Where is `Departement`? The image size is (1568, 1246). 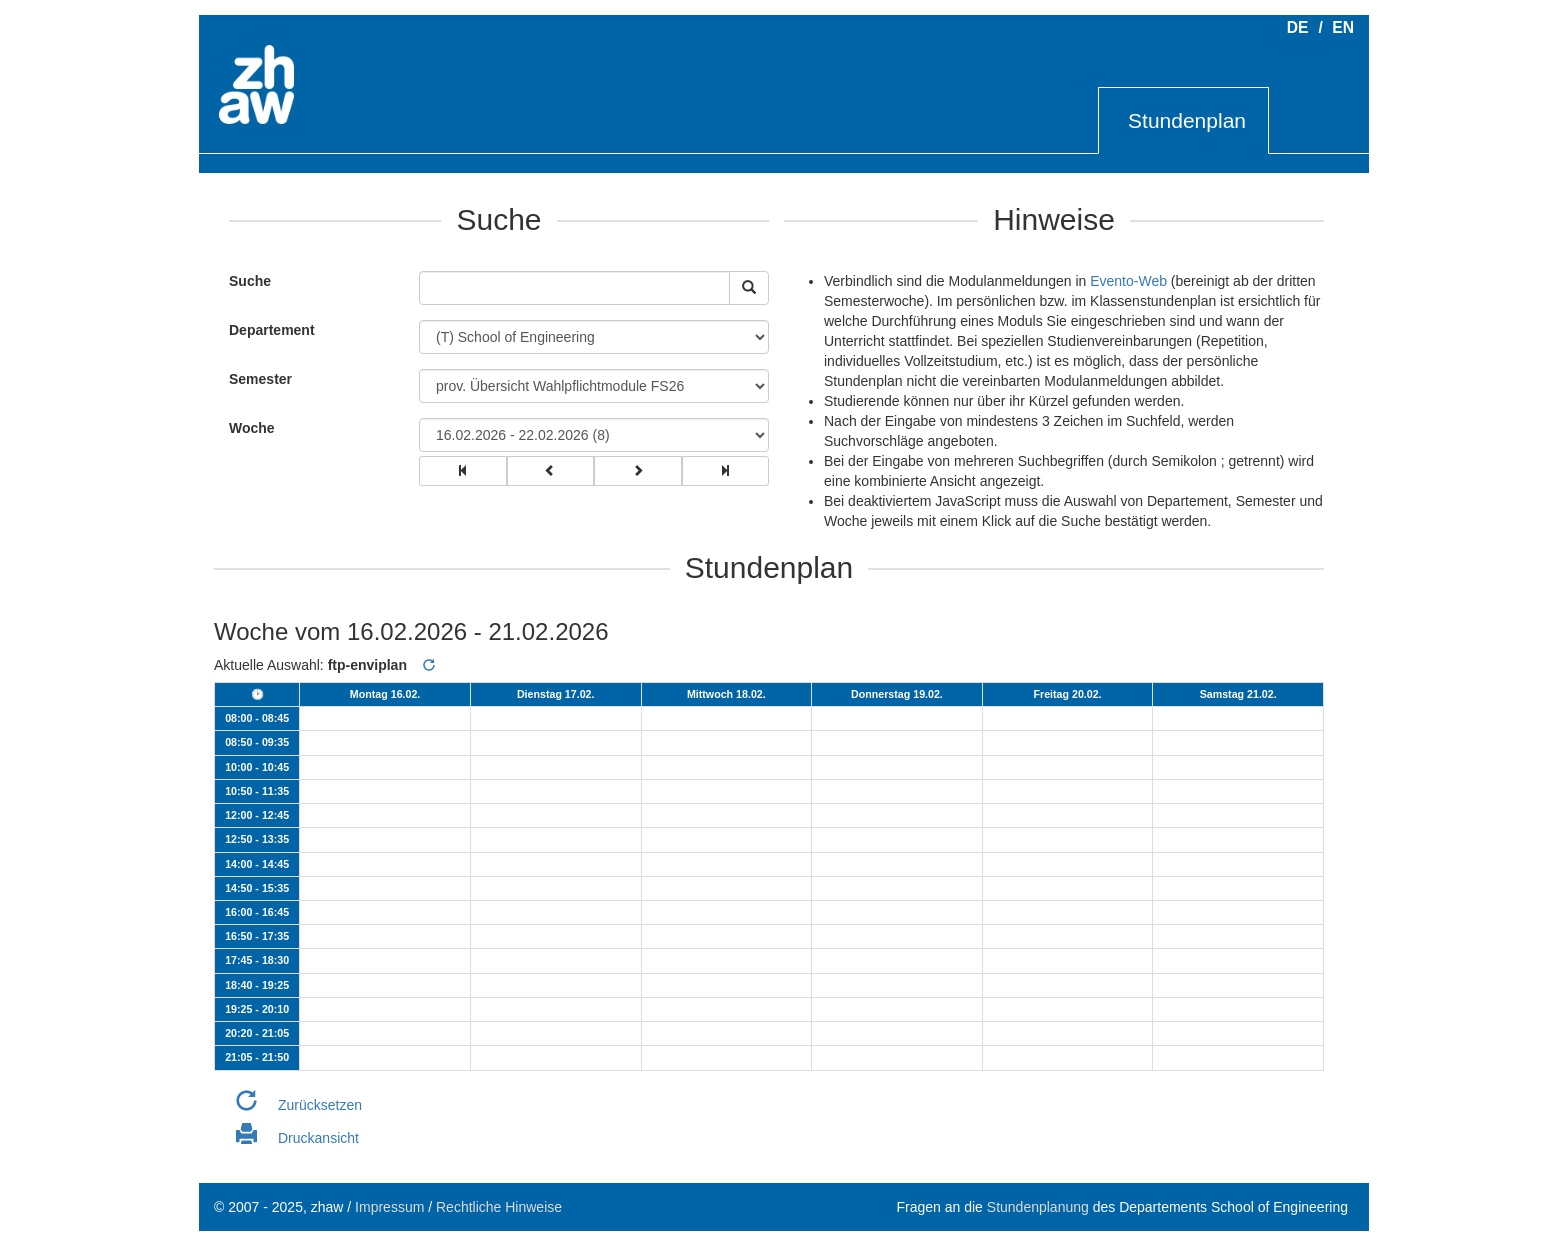 Departement is located at coordinates (272, 330).